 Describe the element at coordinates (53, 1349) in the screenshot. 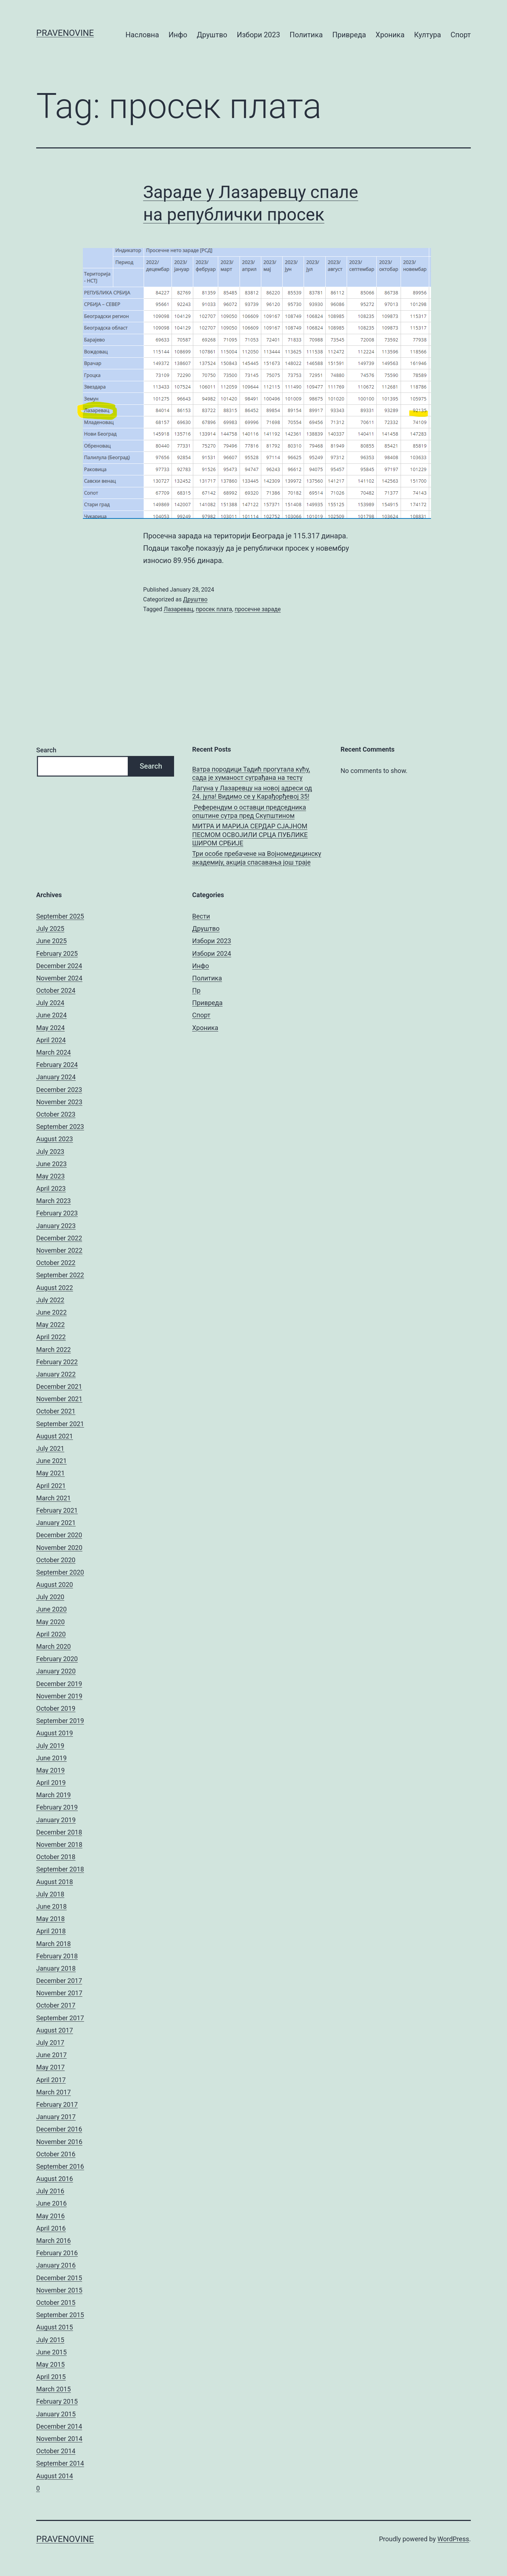

I see `March 2022` at that location.